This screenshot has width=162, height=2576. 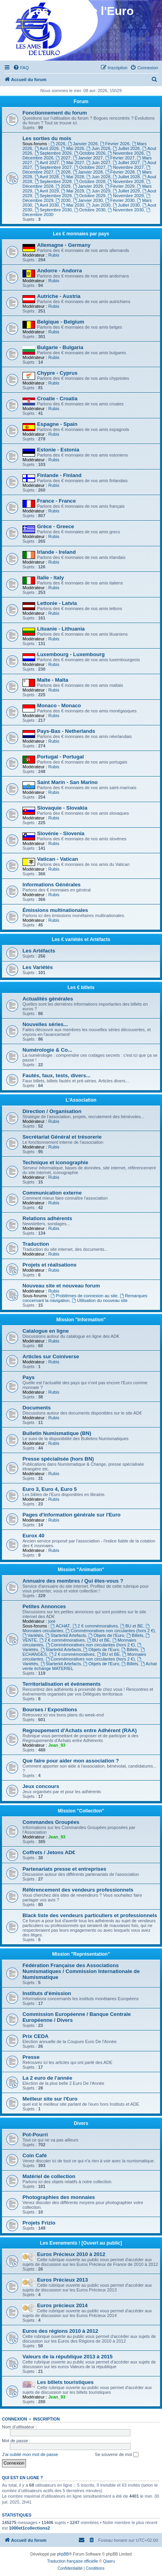 What do you see at coordinates (21, 67) in the screenshot?
I see `[menuitem]` at bounding box center [21, 67].